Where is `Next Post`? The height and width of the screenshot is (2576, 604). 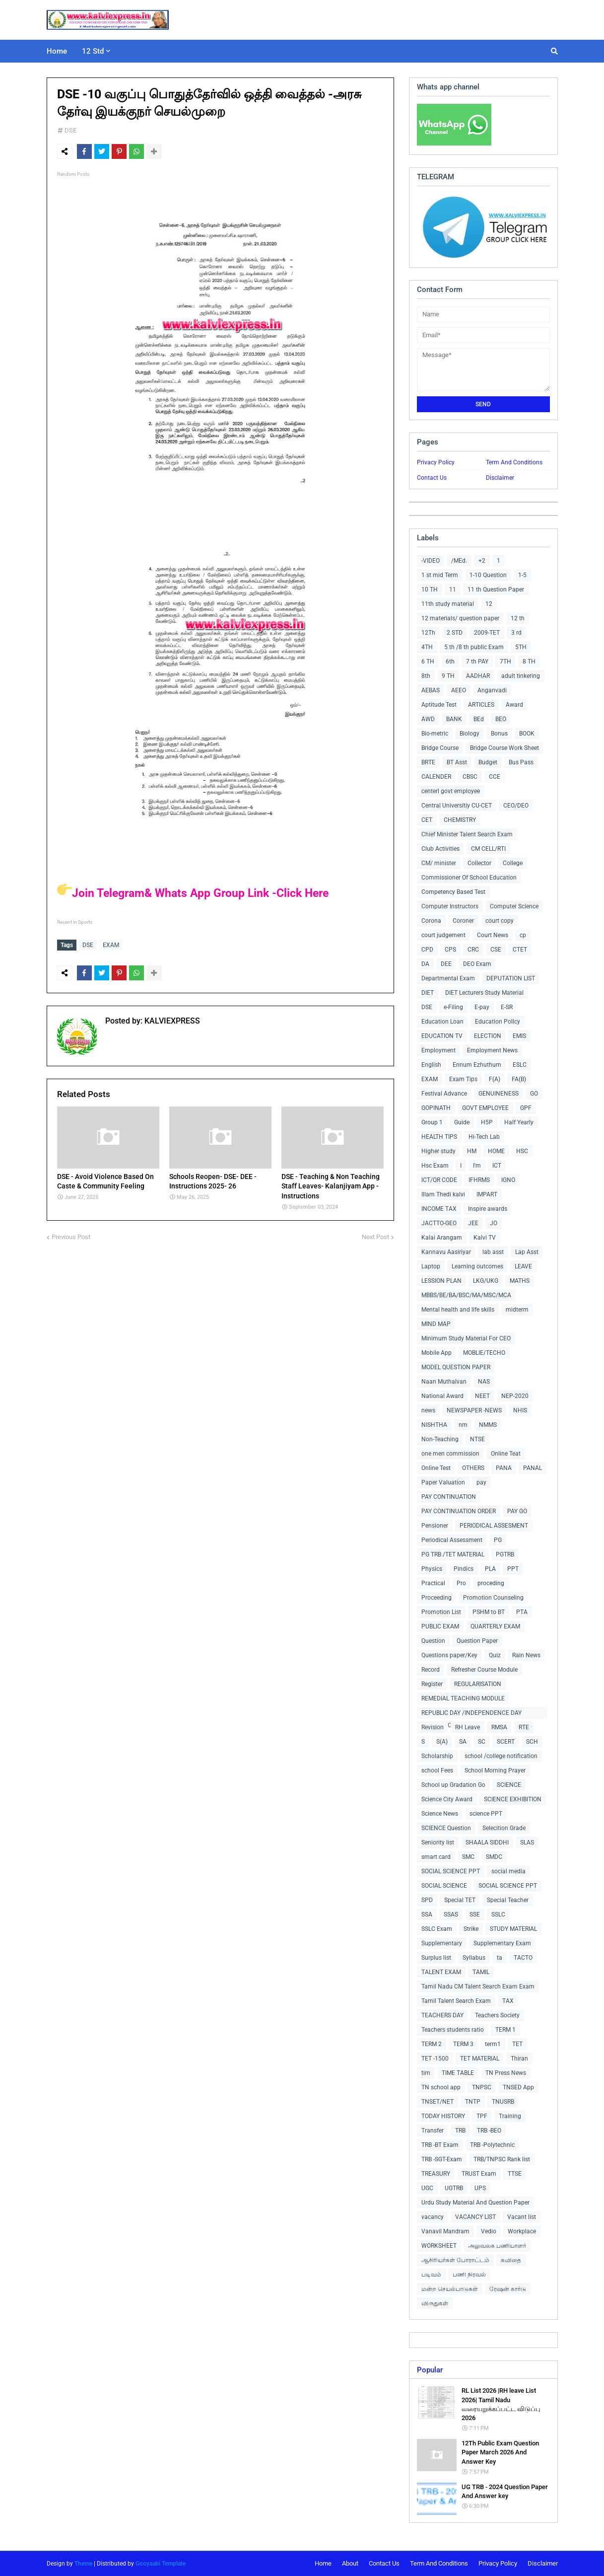
Next Post is located at coordinates (375, 1234).